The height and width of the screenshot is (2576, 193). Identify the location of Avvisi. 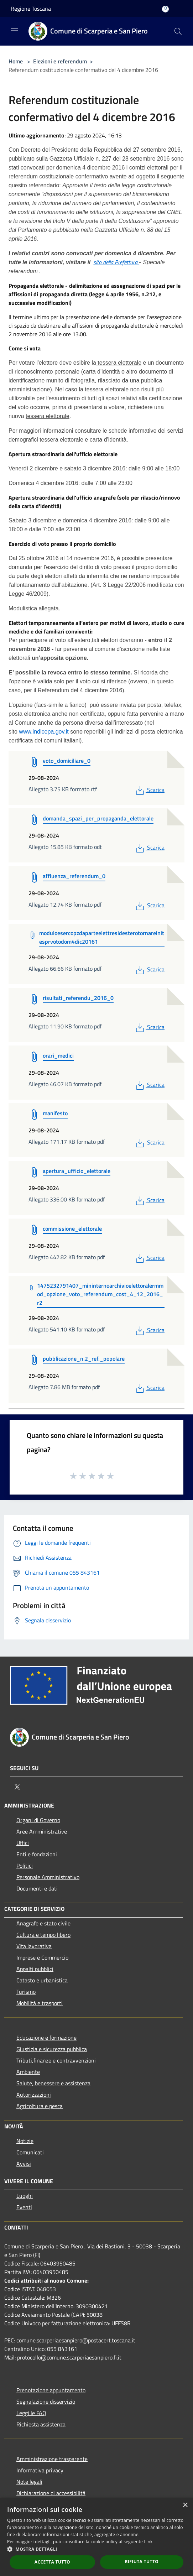
(23, 2163).